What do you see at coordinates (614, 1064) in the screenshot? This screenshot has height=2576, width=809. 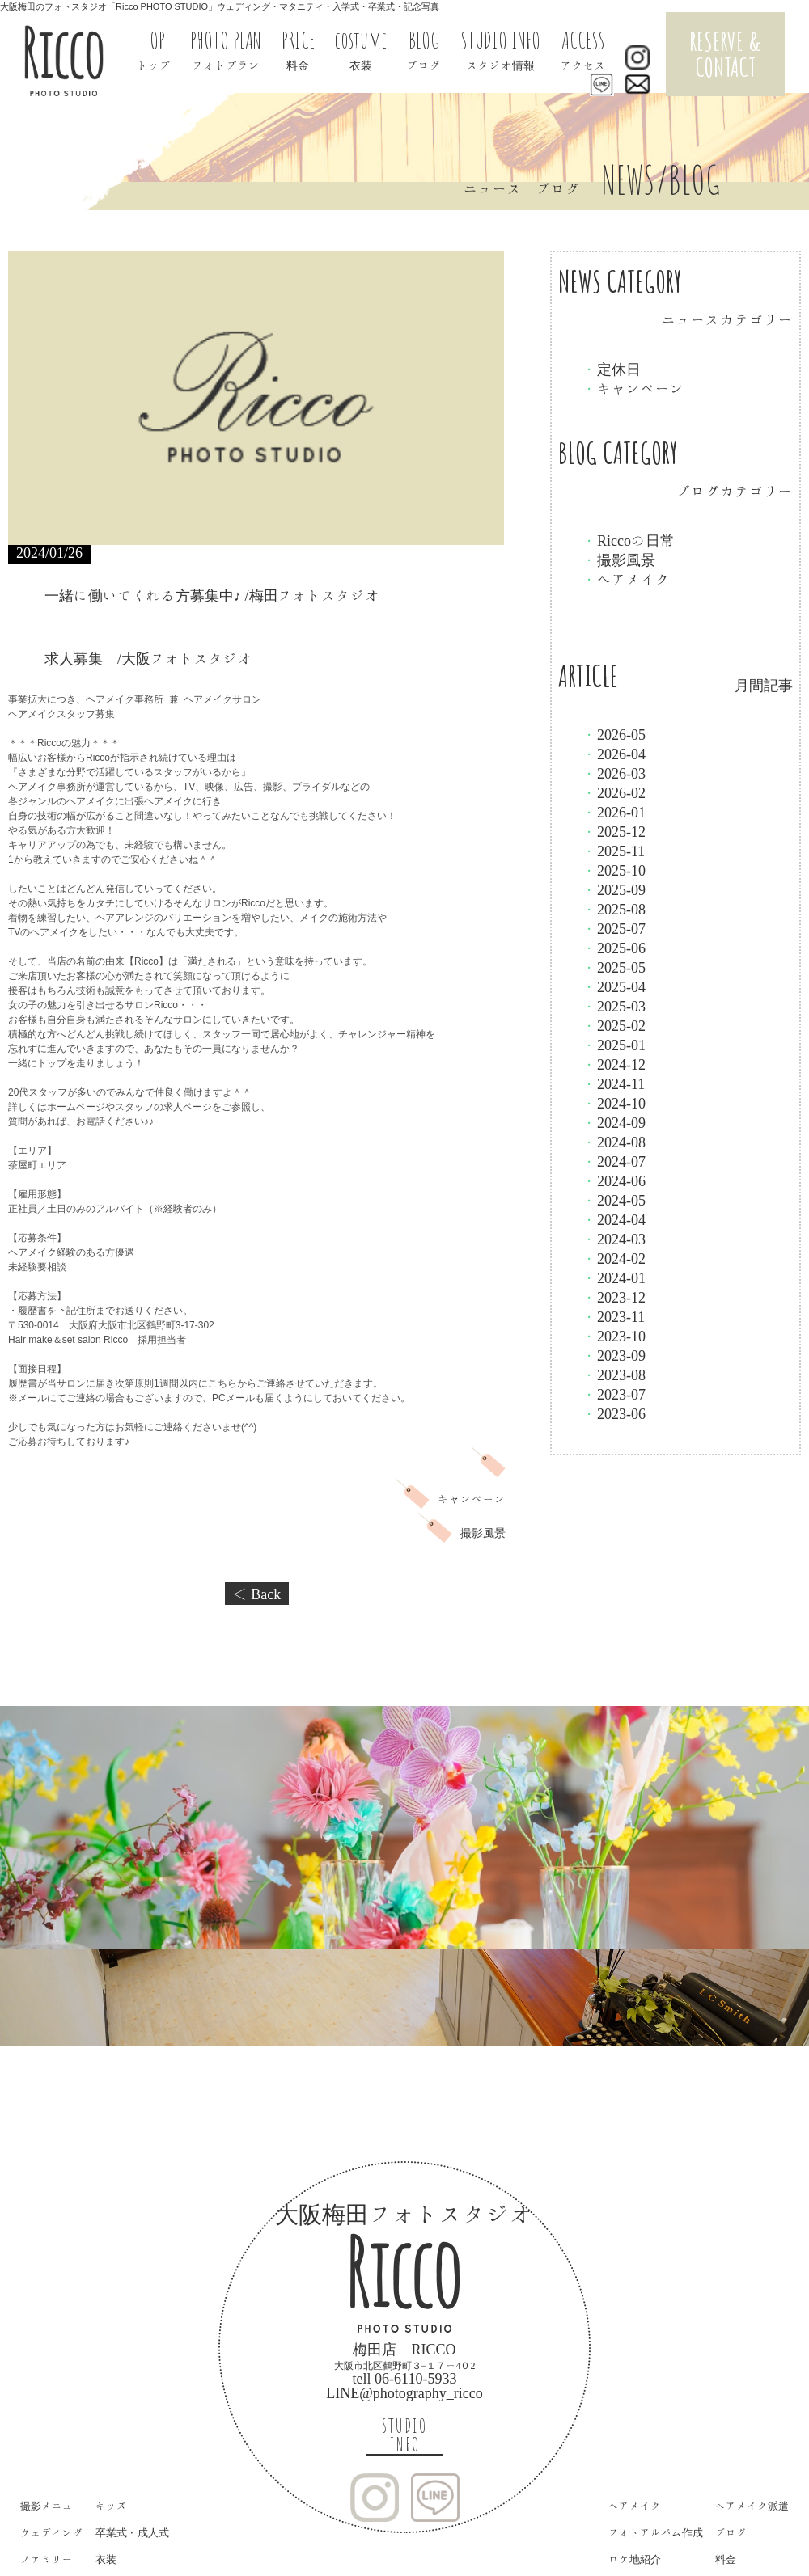 I see `2024-12` at bounding box center [614, 1064].